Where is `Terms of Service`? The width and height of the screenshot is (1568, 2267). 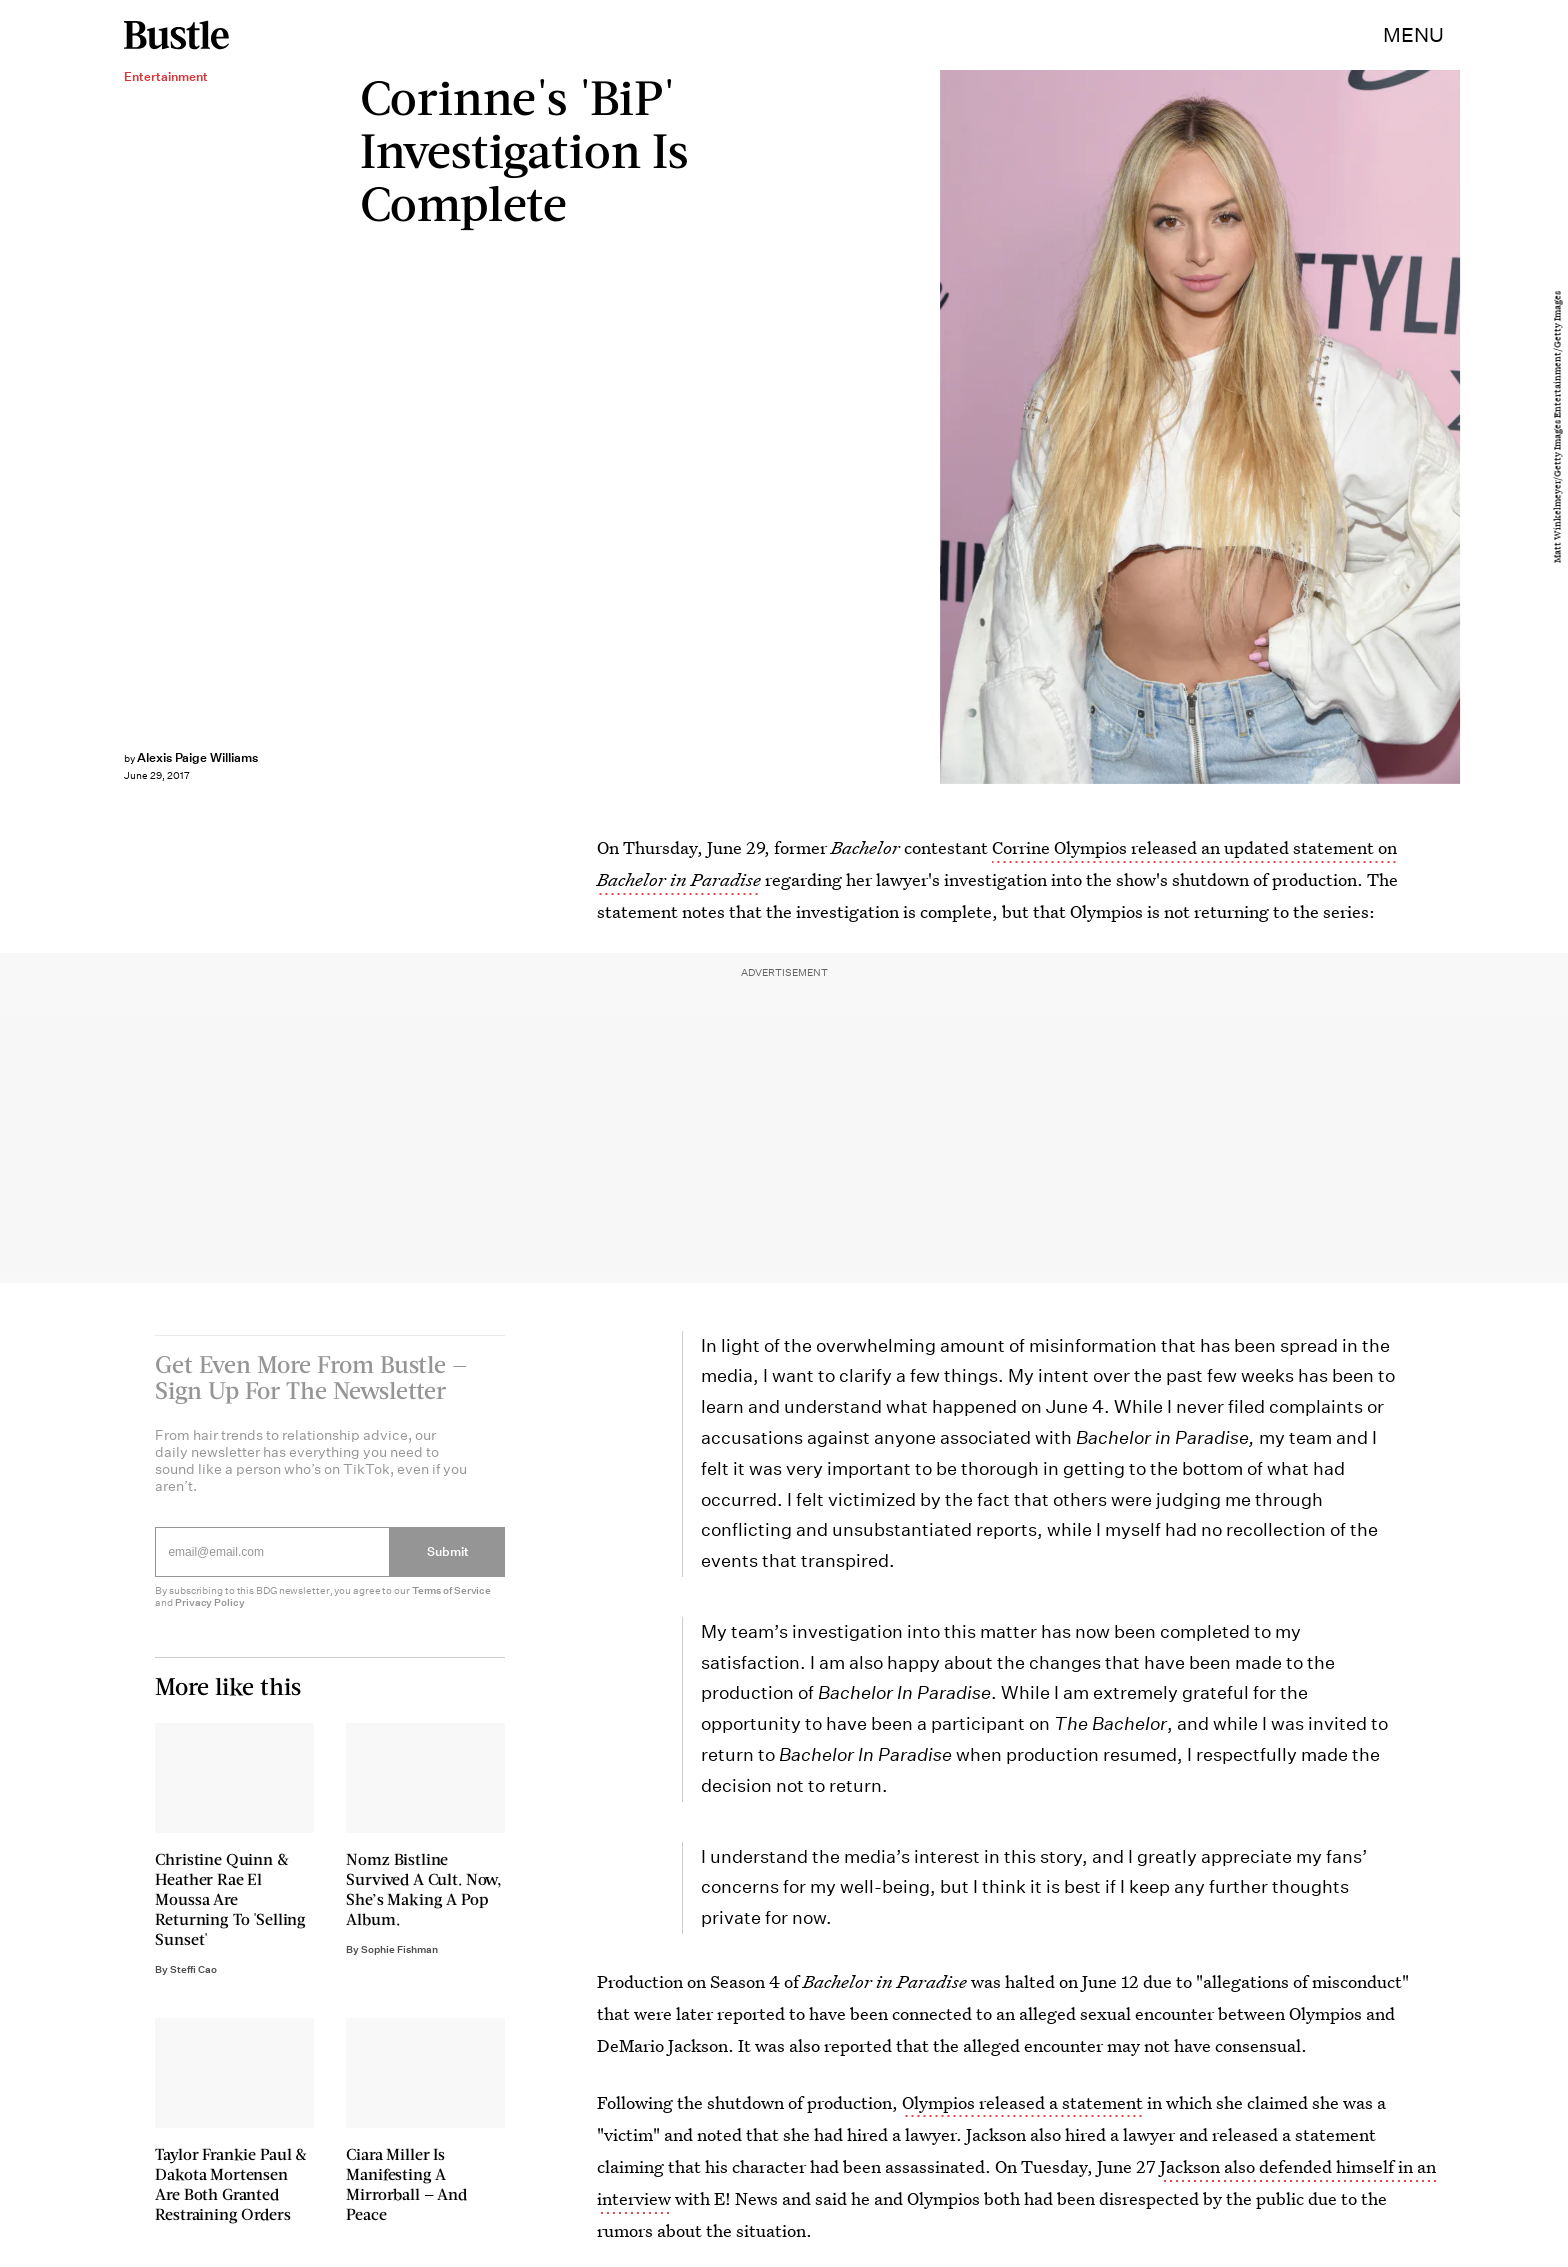
Terms of Service is located at coordinates (451, 1602).